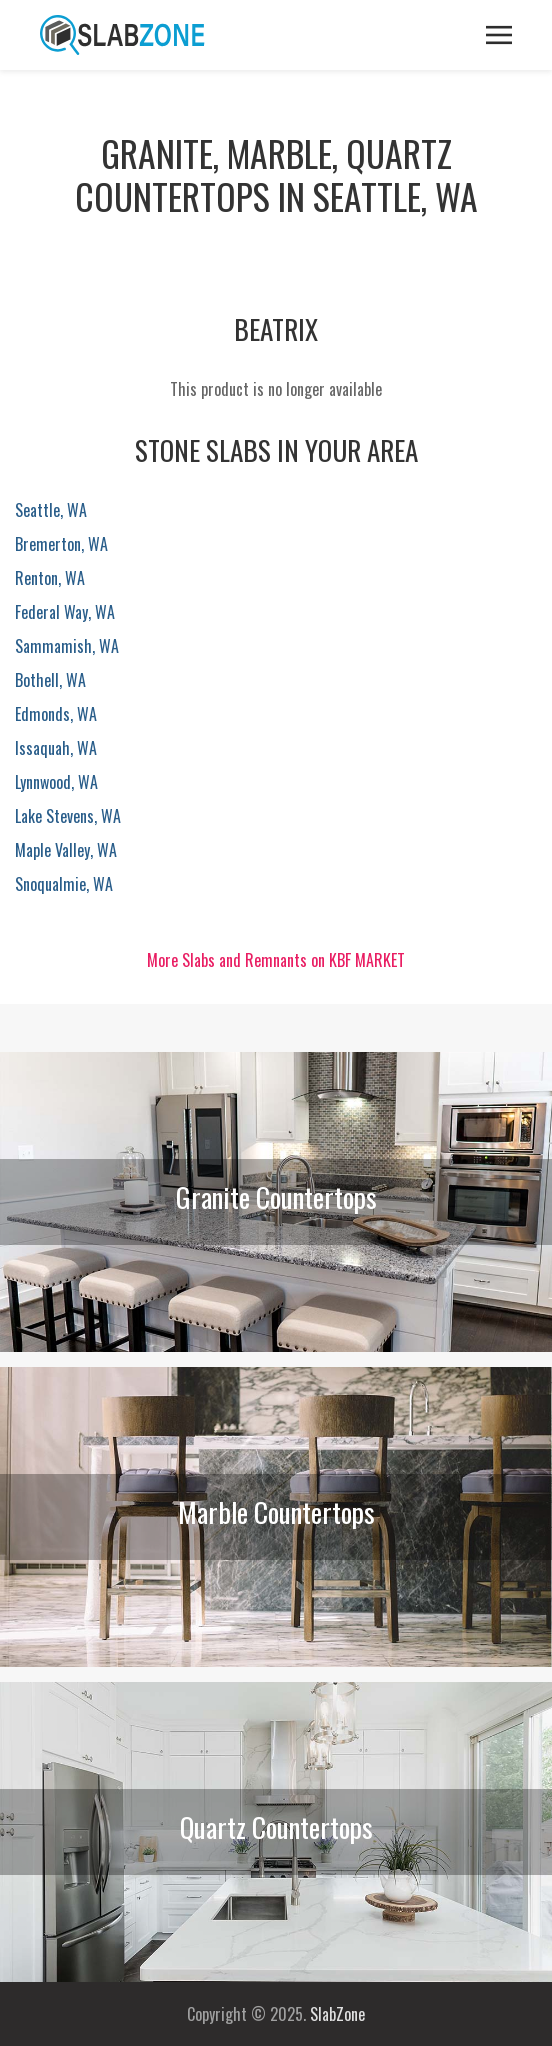 The height and width of the screenshot is (2046, 552). What do you see at coordinates (56, 748) in the screenshot?
I see `Issaquah, WA` at bounding box center [56, 748].